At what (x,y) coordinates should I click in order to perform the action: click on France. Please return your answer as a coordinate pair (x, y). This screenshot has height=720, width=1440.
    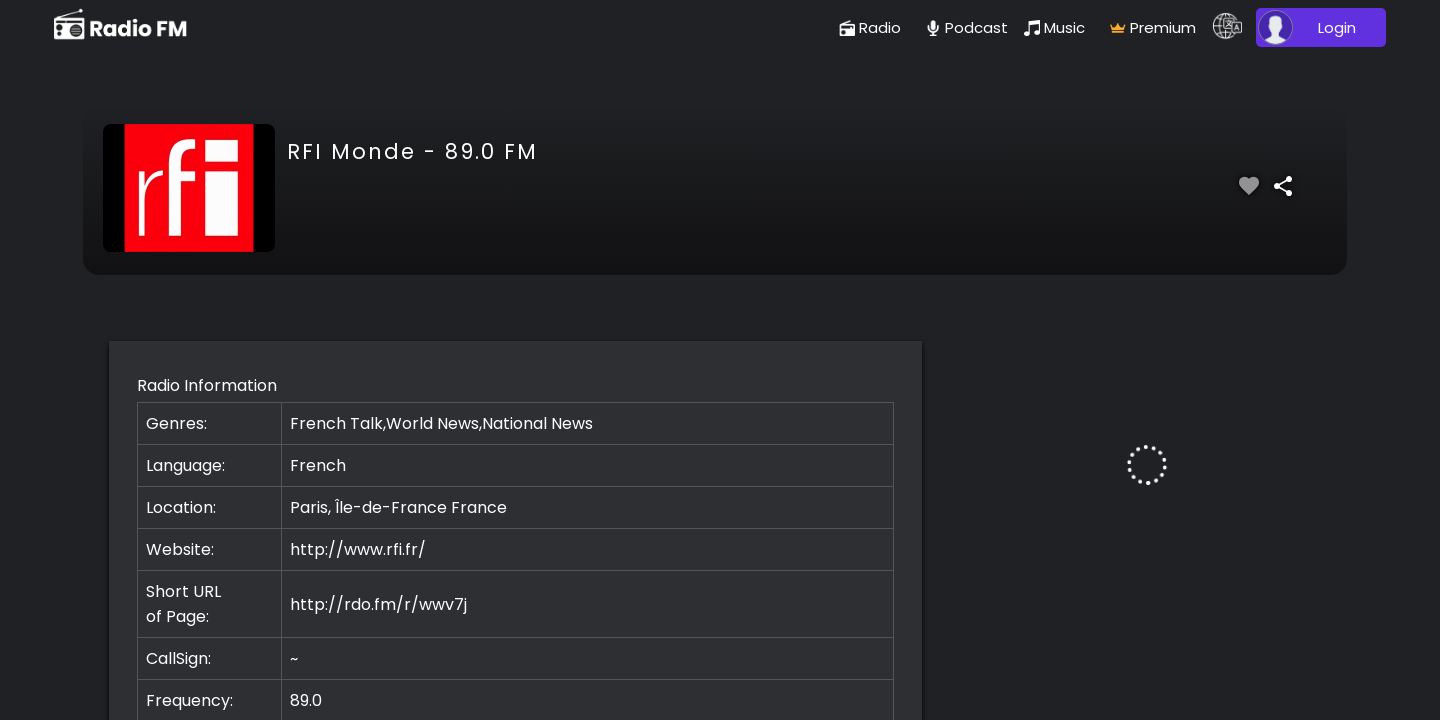
    Looking at the image, I should click on (479, 507).